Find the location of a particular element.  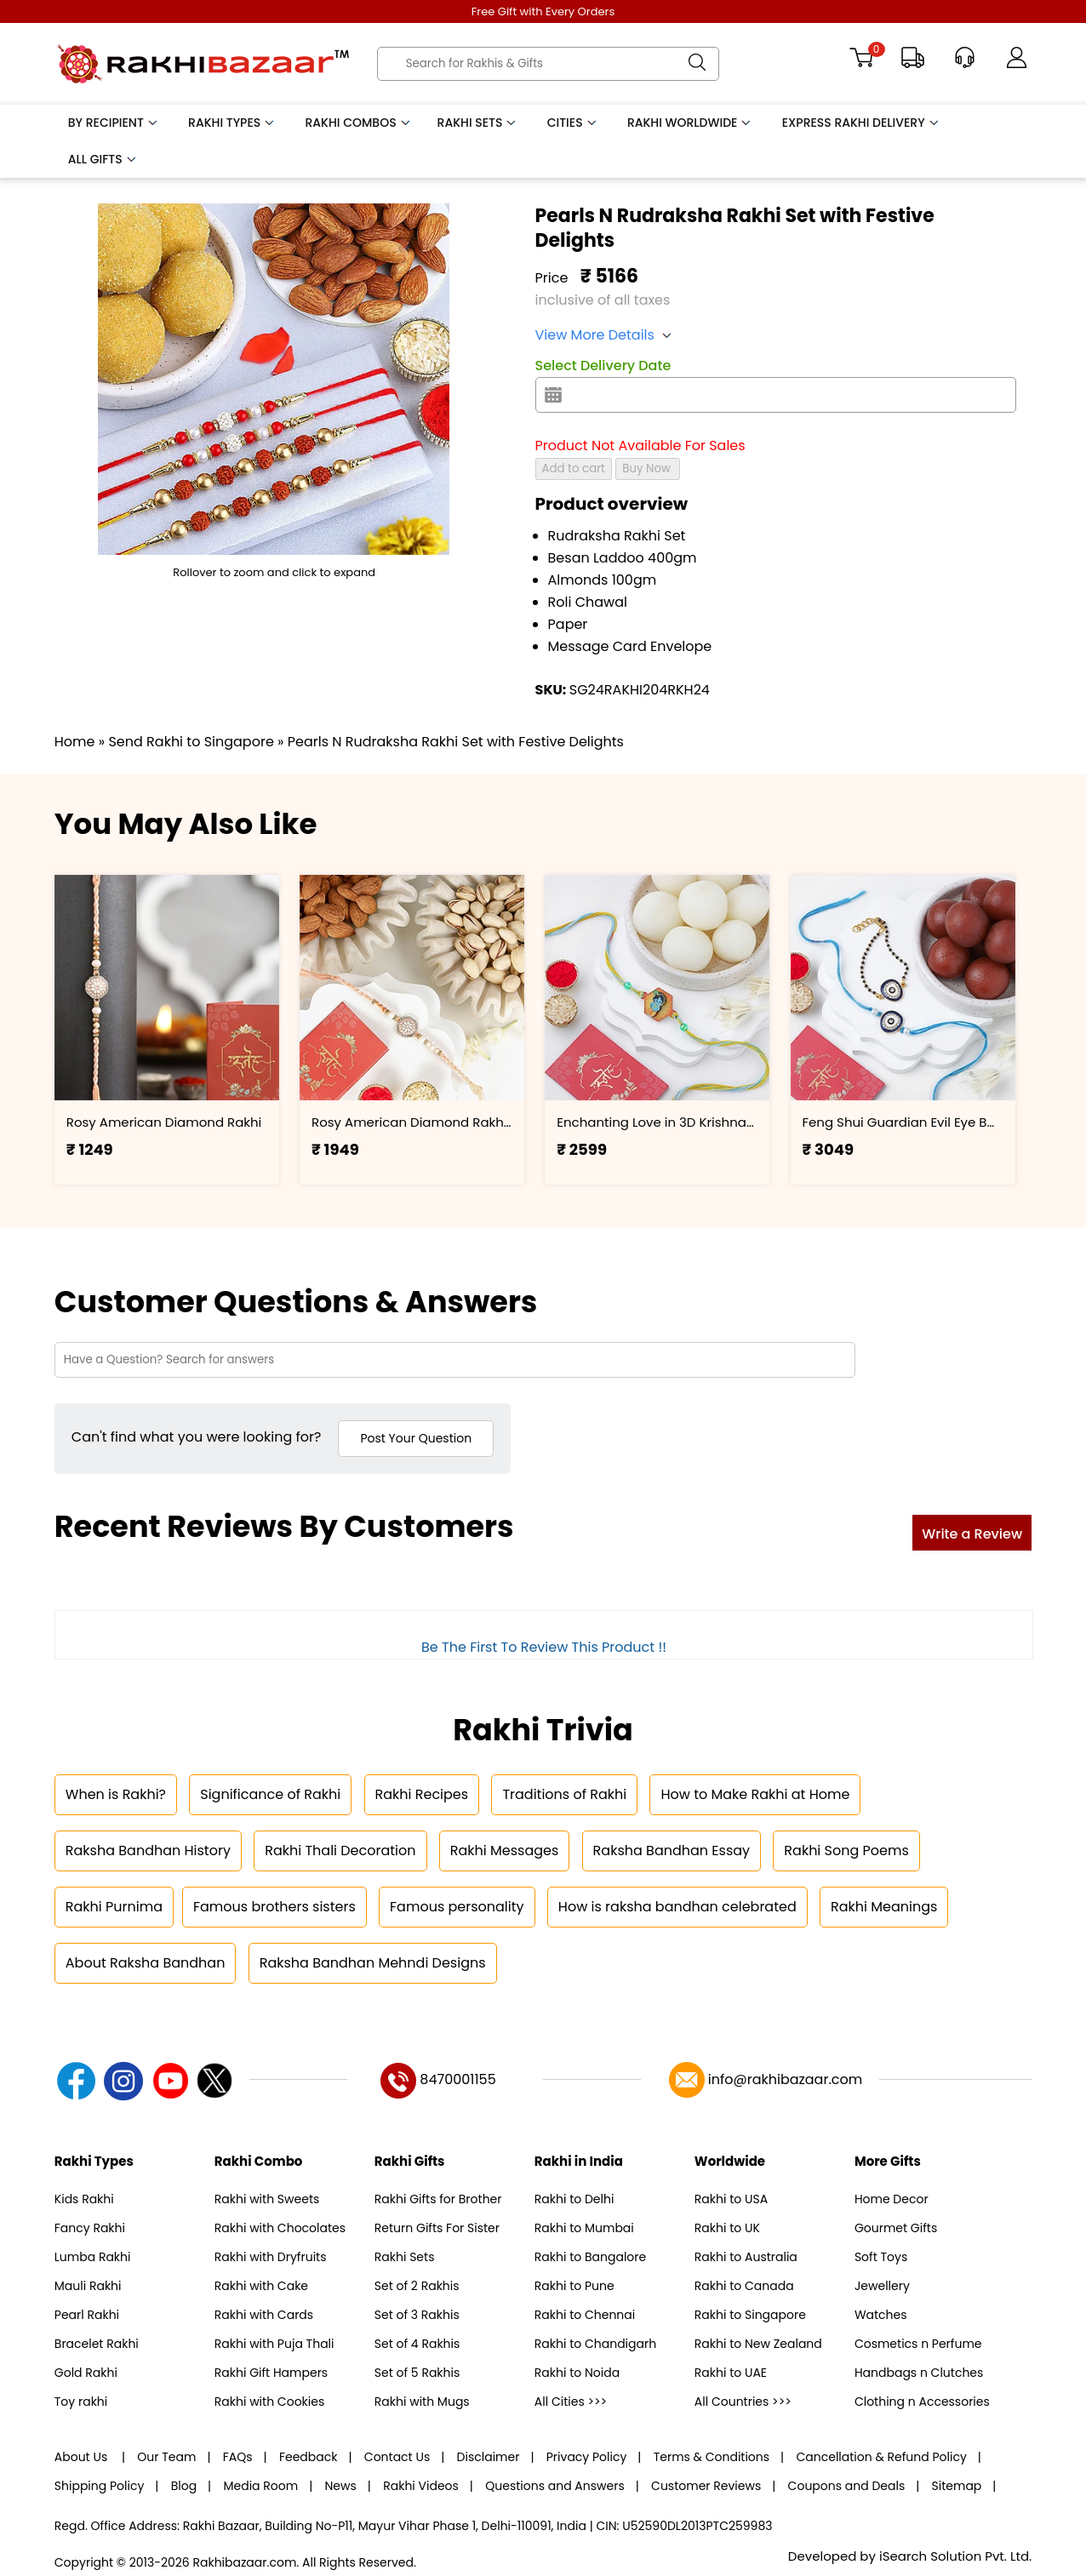

Jewellery is located at coordinates (882, 2285).